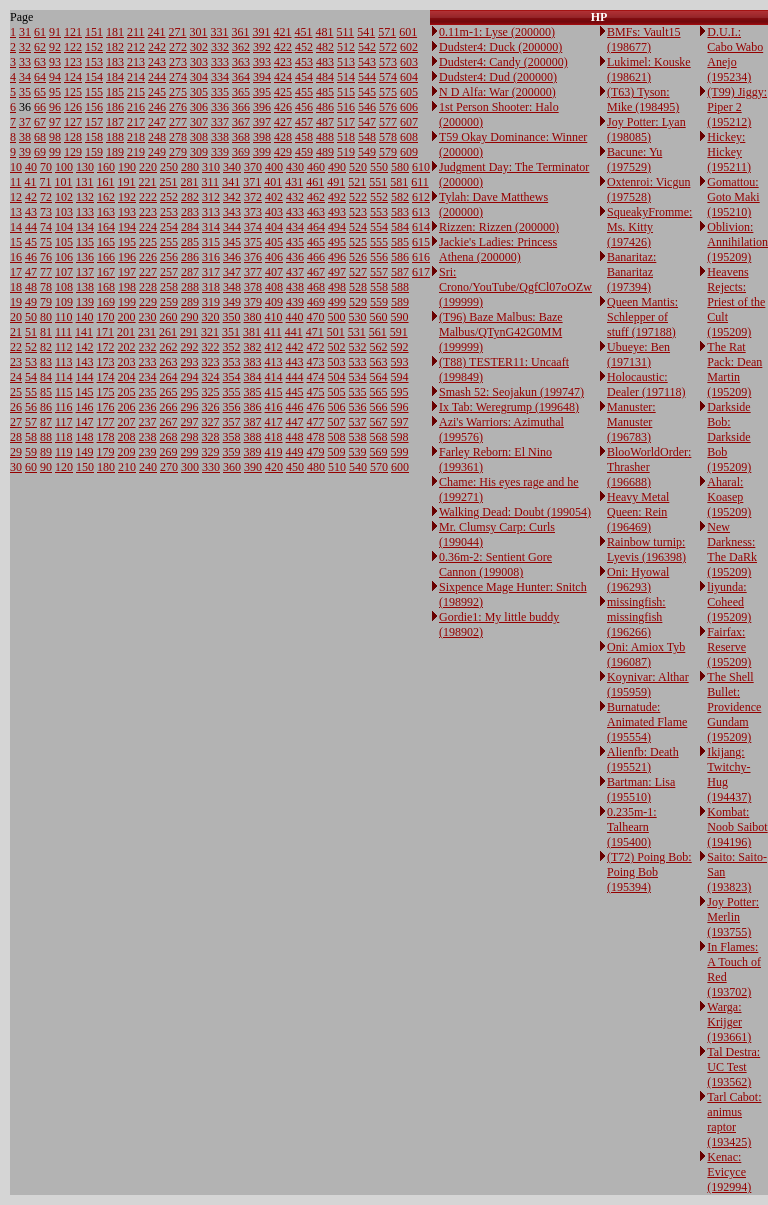  I want to click on 30, so click(16, 467).